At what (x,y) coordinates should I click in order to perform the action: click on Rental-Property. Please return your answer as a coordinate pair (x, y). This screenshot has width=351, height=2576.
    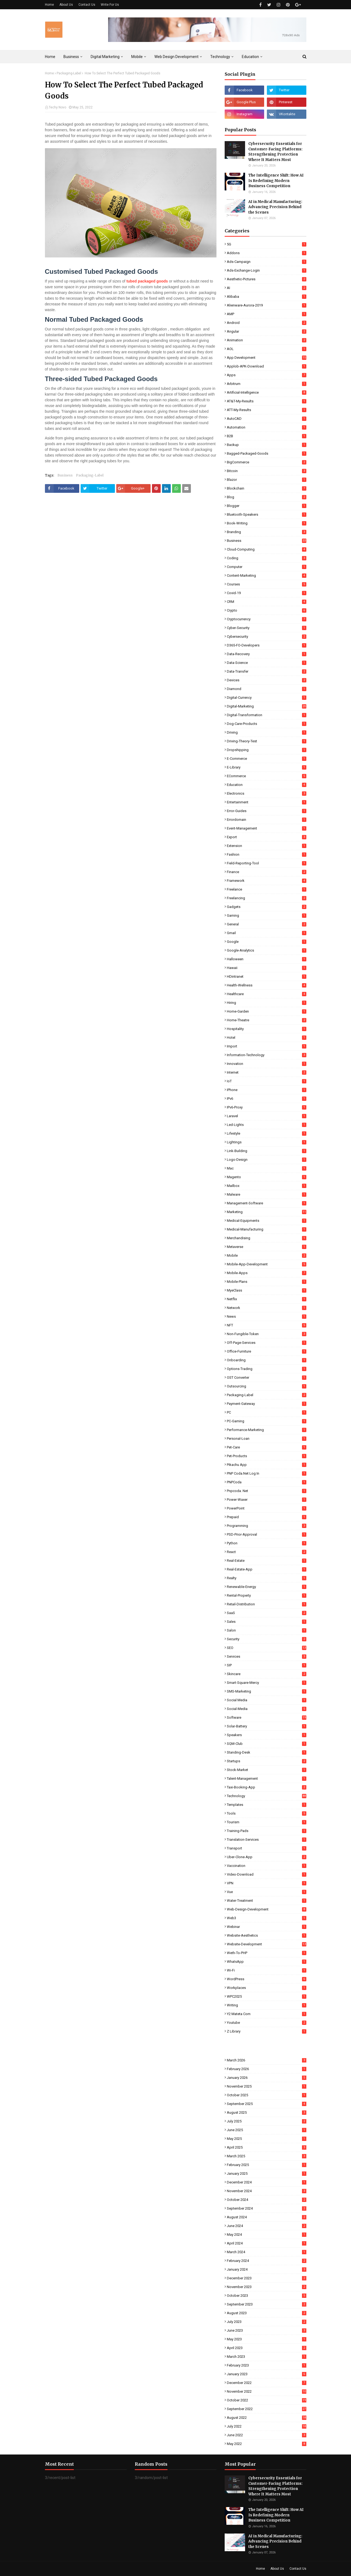
    Looking at the image, I should click on (266, 1595).